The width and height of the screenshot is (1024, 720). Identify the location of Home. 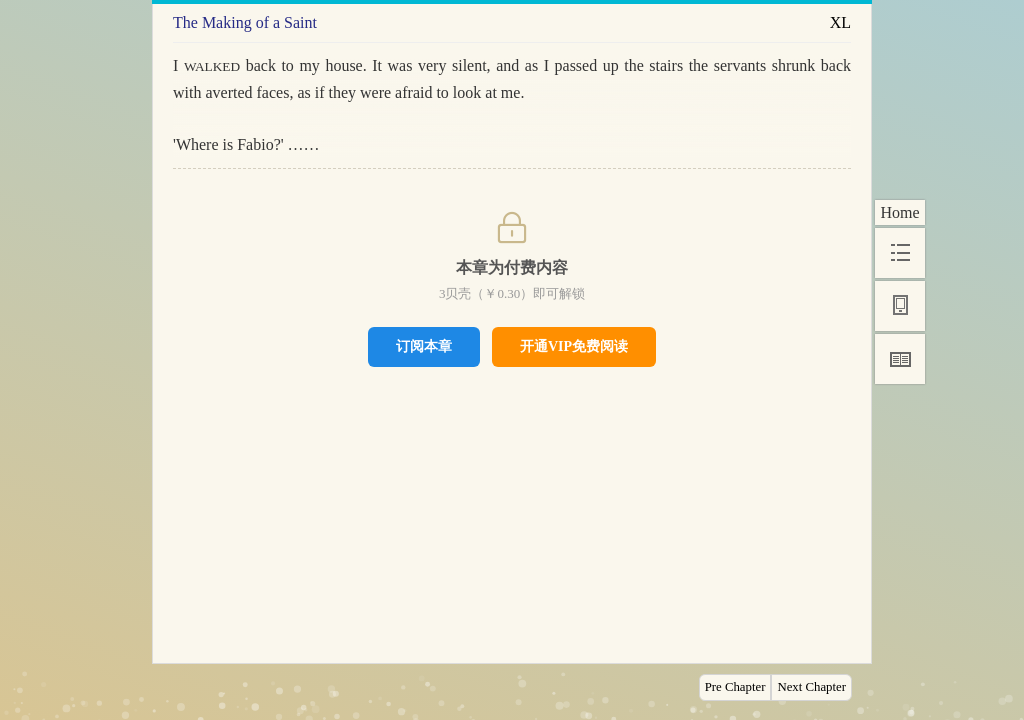
(899, 212).